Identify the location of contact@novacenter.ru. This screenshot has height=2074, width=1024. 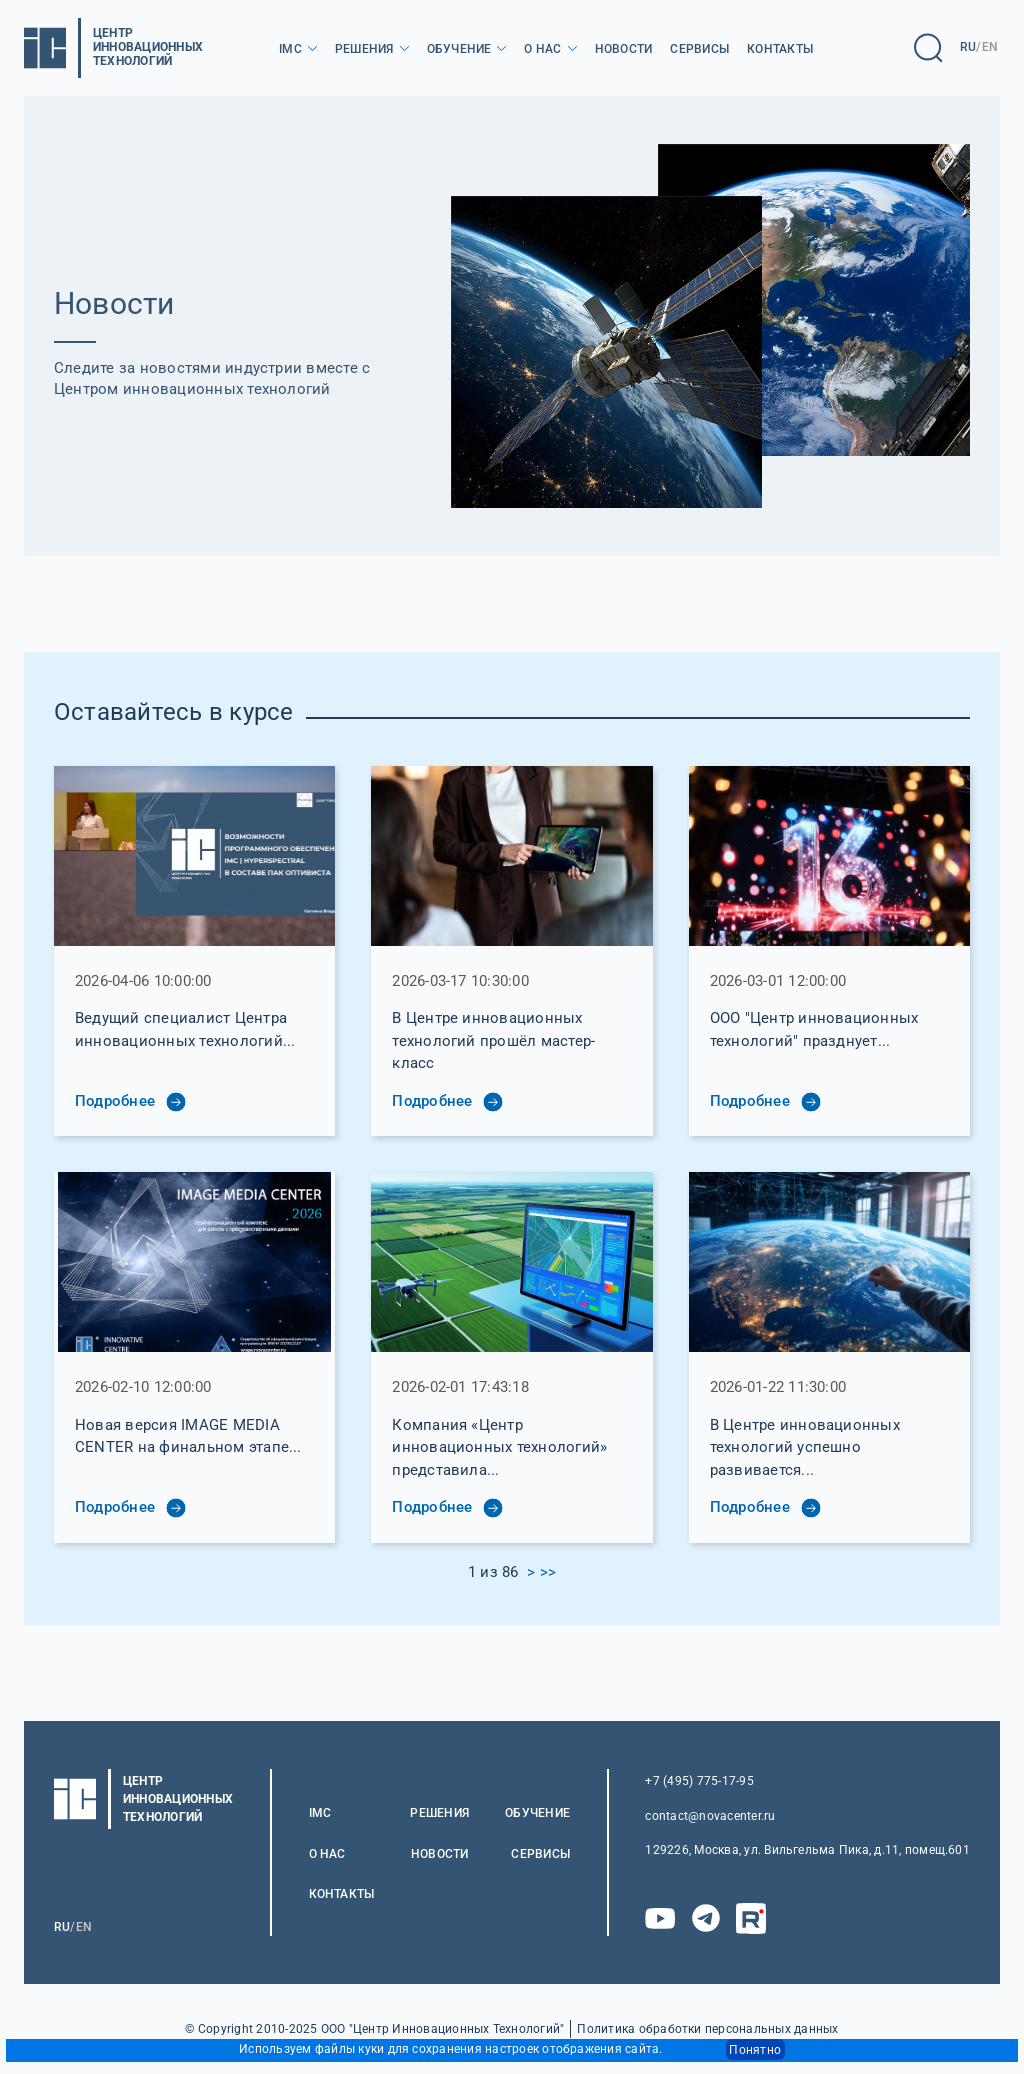
(710, 1816).